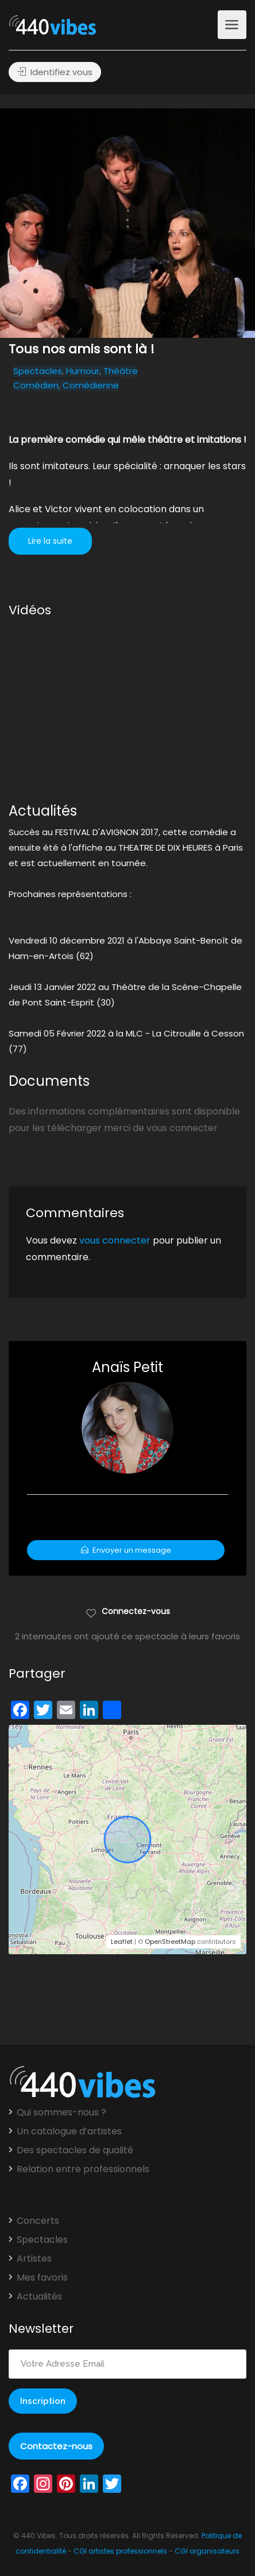  I want to click on Connectez-vous, so click(128, 1610).